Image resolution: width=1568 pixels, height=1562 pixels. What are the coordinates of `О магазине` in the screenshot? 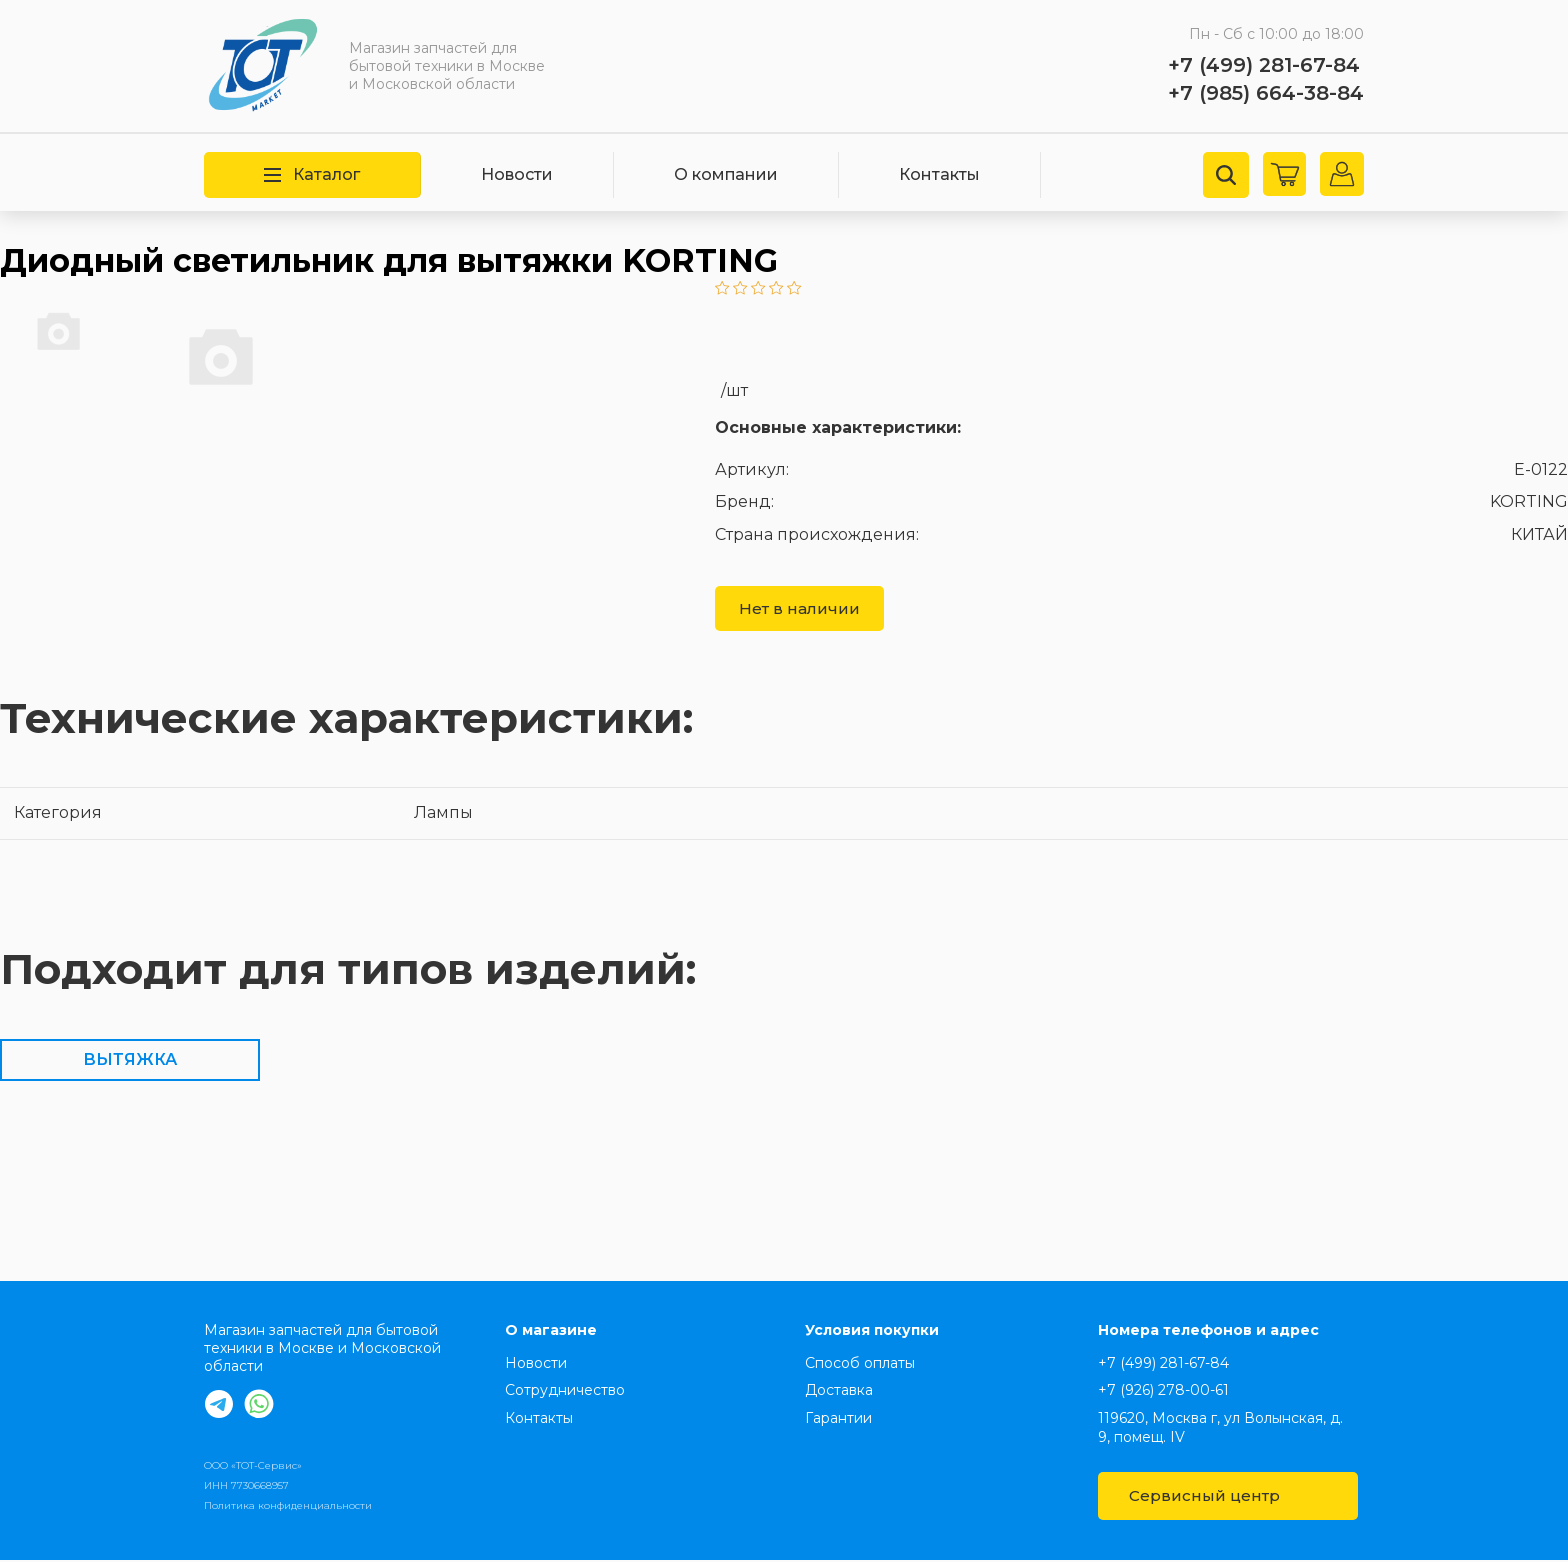 It's located at (551, 1332).